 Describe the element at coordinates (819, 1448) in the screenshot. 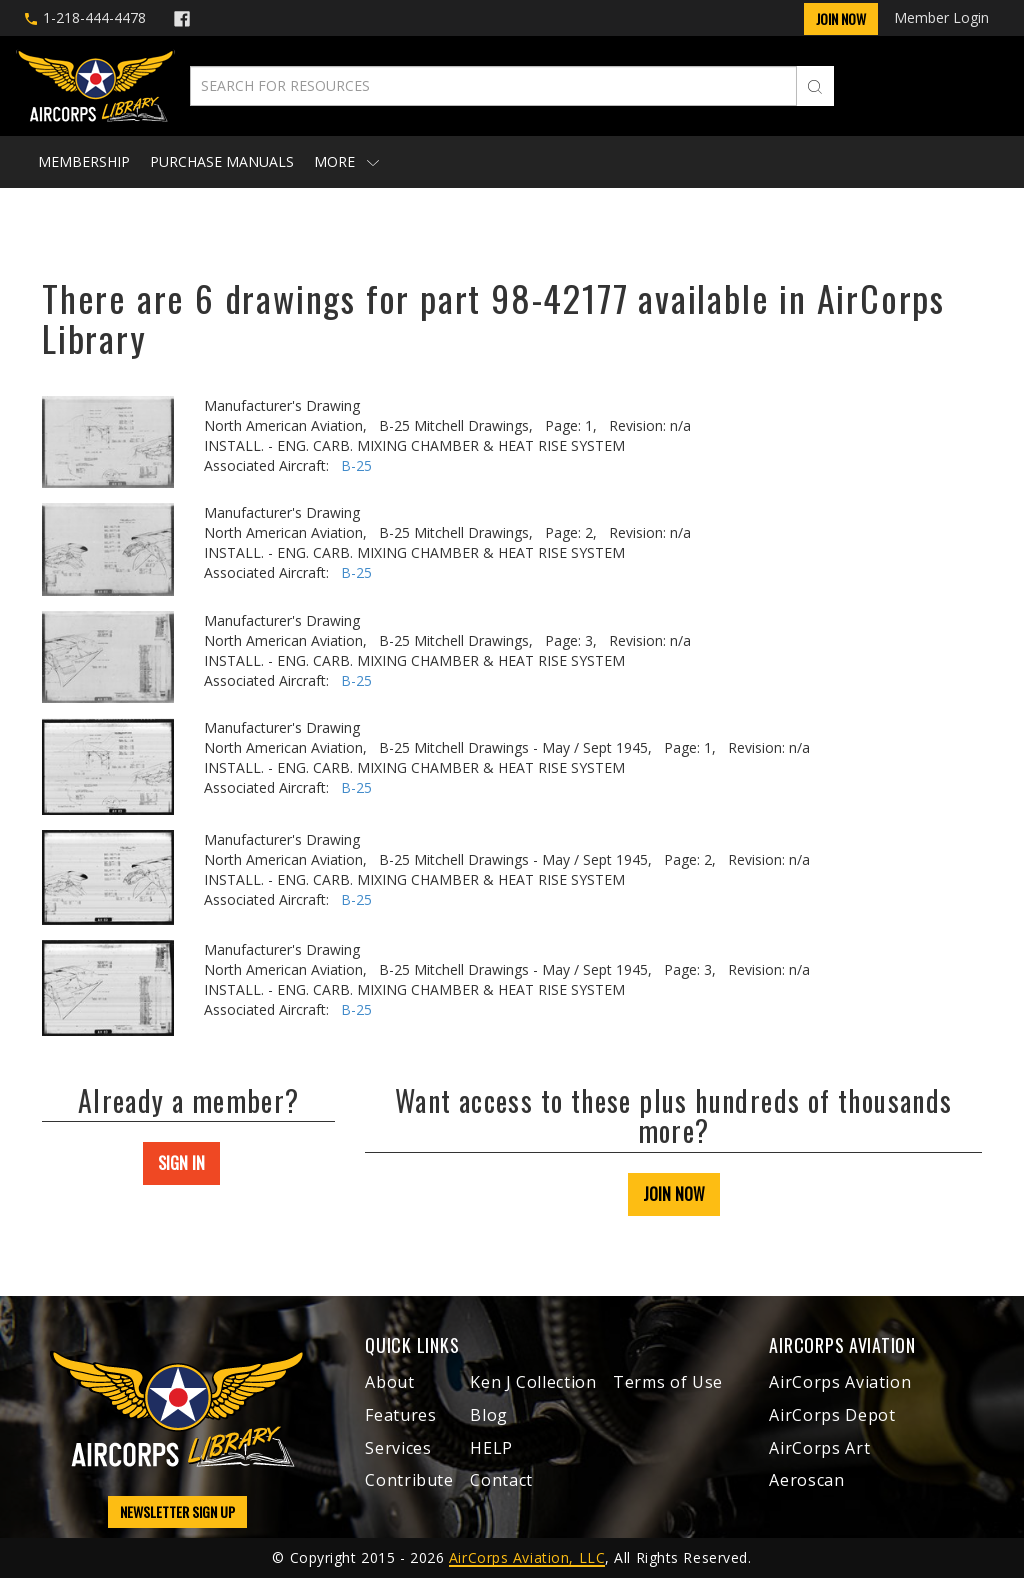

I see `AirCorps Art` at that location.